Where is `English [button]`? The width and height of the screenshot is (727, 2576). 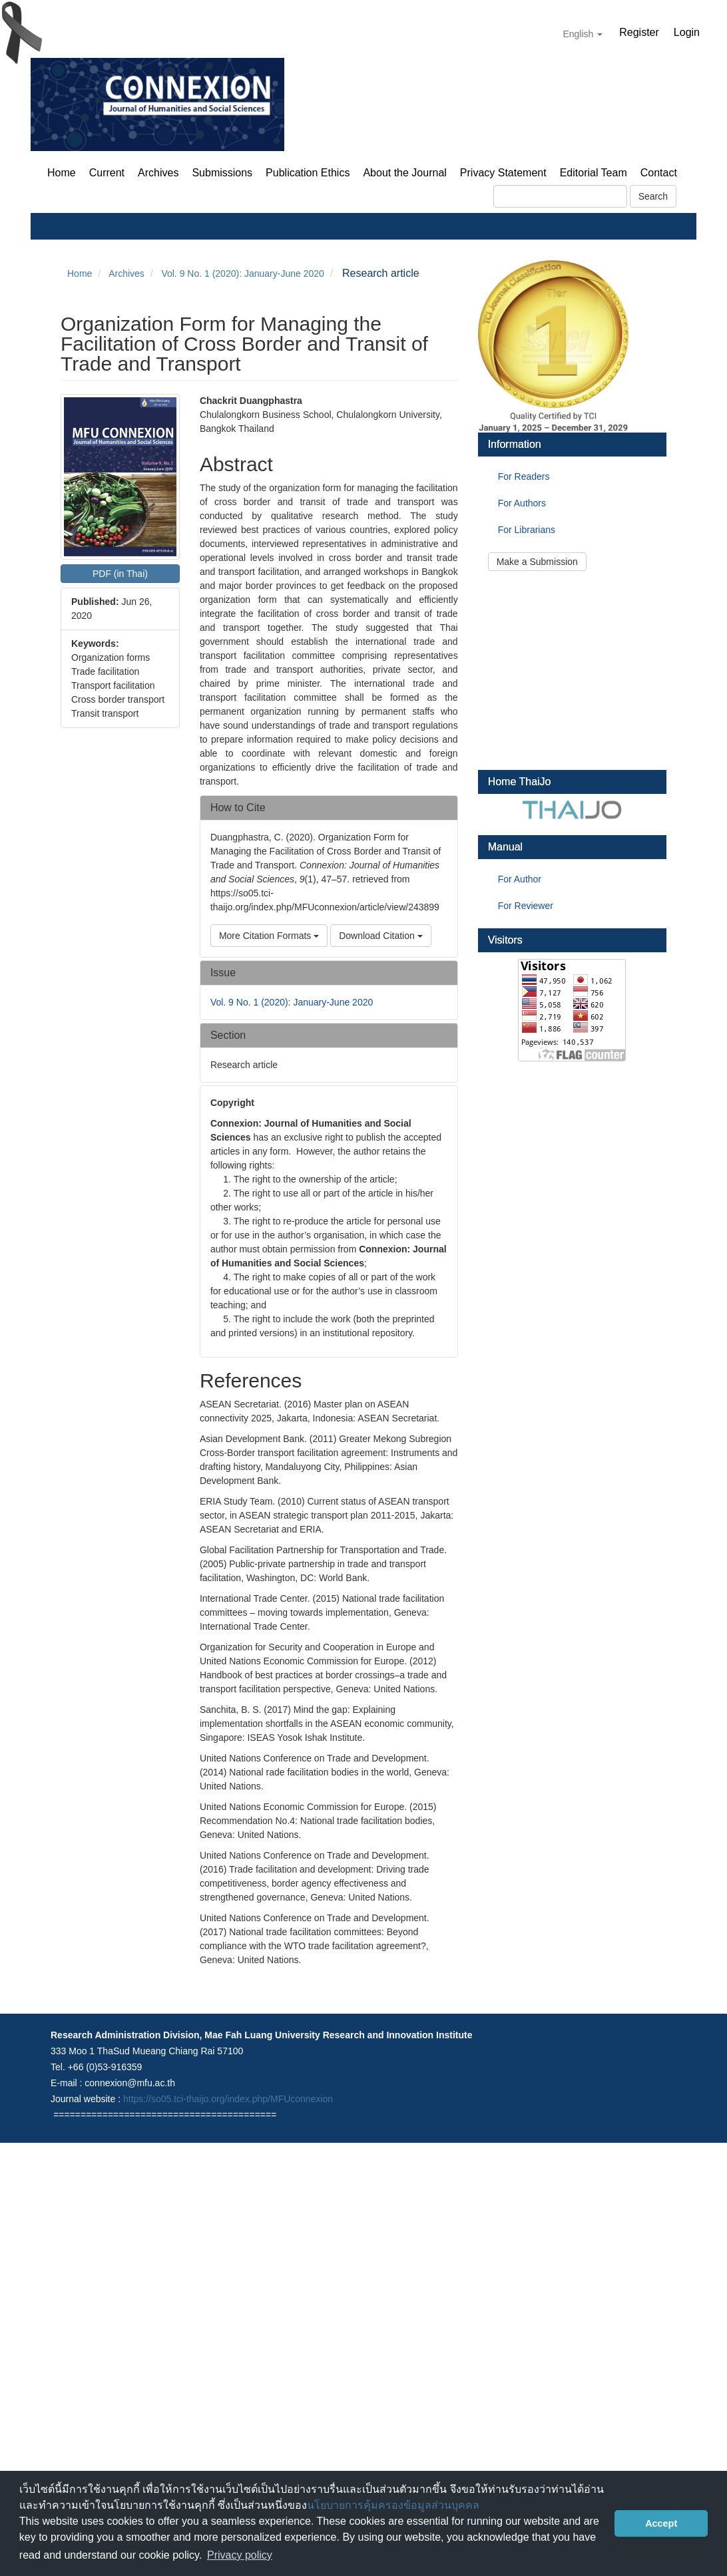
English [button] is located at coordinates (583, 34).